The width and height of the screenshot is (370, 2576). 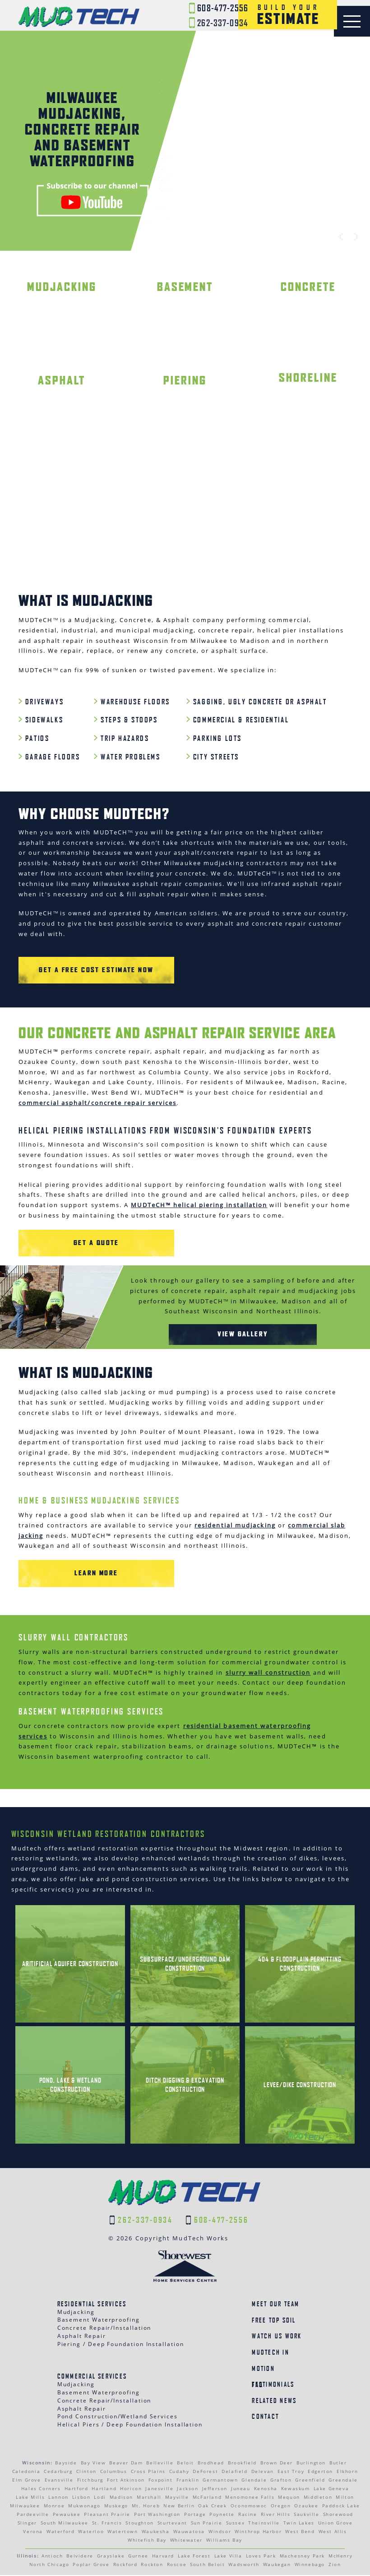 I want to click on Meet Our Team, so click(x=275, y=2305).